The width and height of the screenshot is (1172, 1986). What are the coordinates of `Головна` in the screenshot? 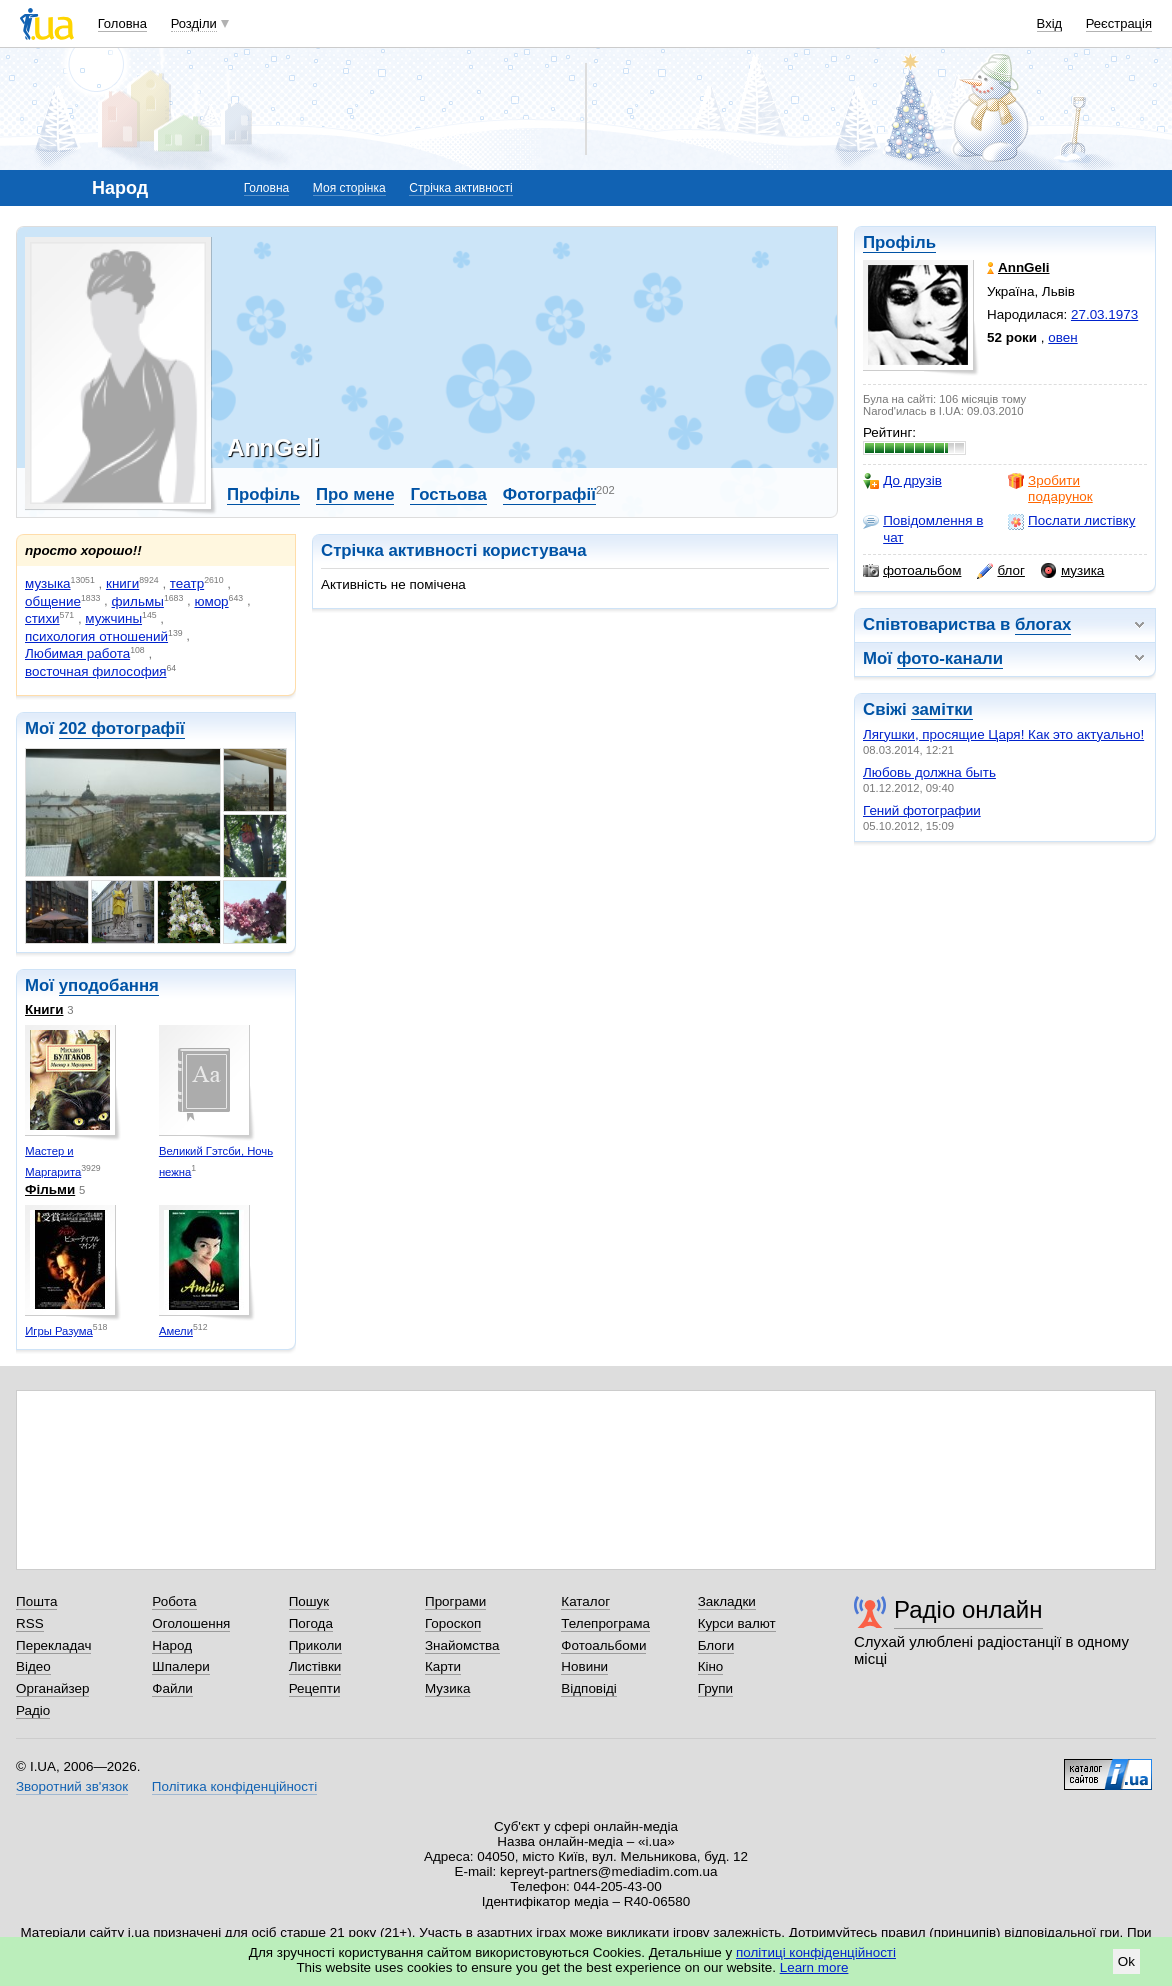 It's located at (122, 23).